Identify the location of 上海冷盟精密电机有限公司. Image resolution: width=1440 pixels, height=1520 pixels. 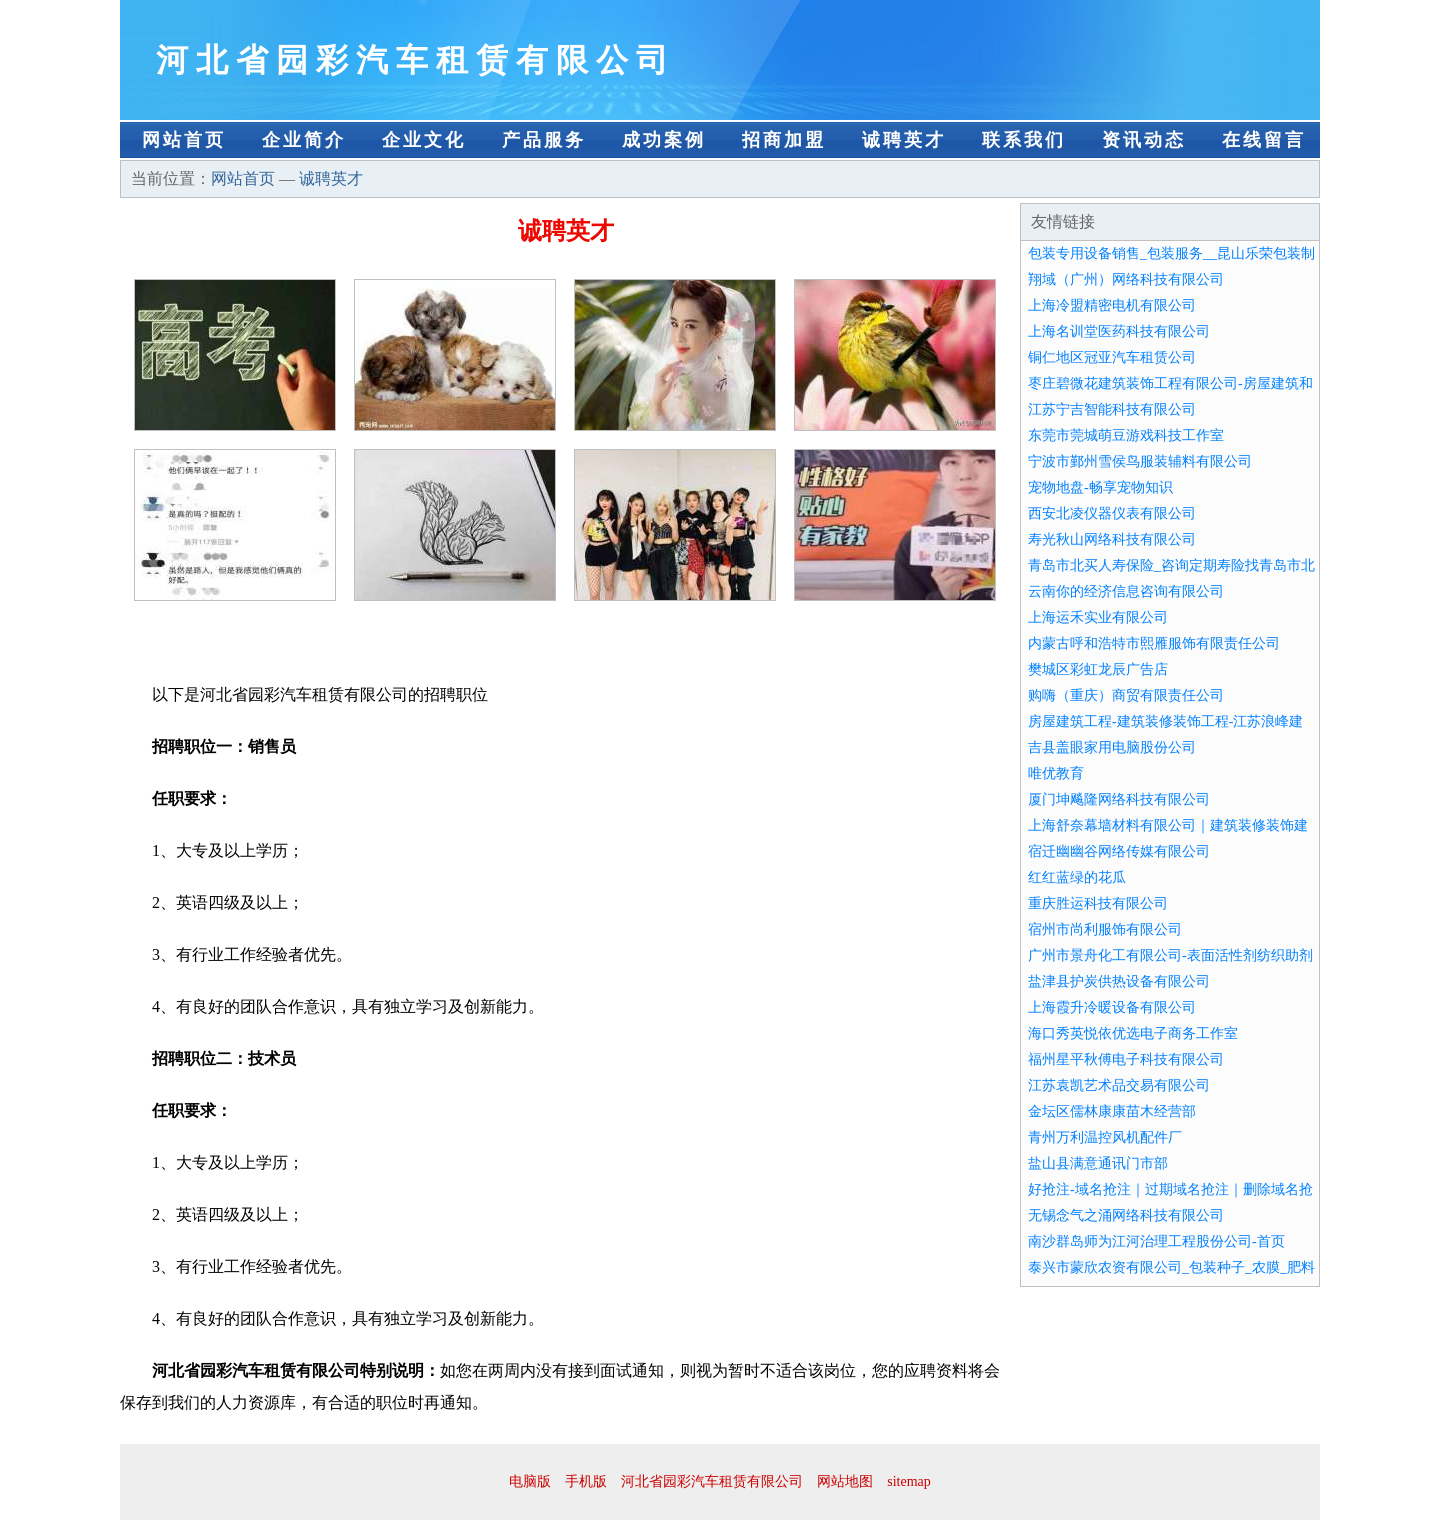
(1112, 305).